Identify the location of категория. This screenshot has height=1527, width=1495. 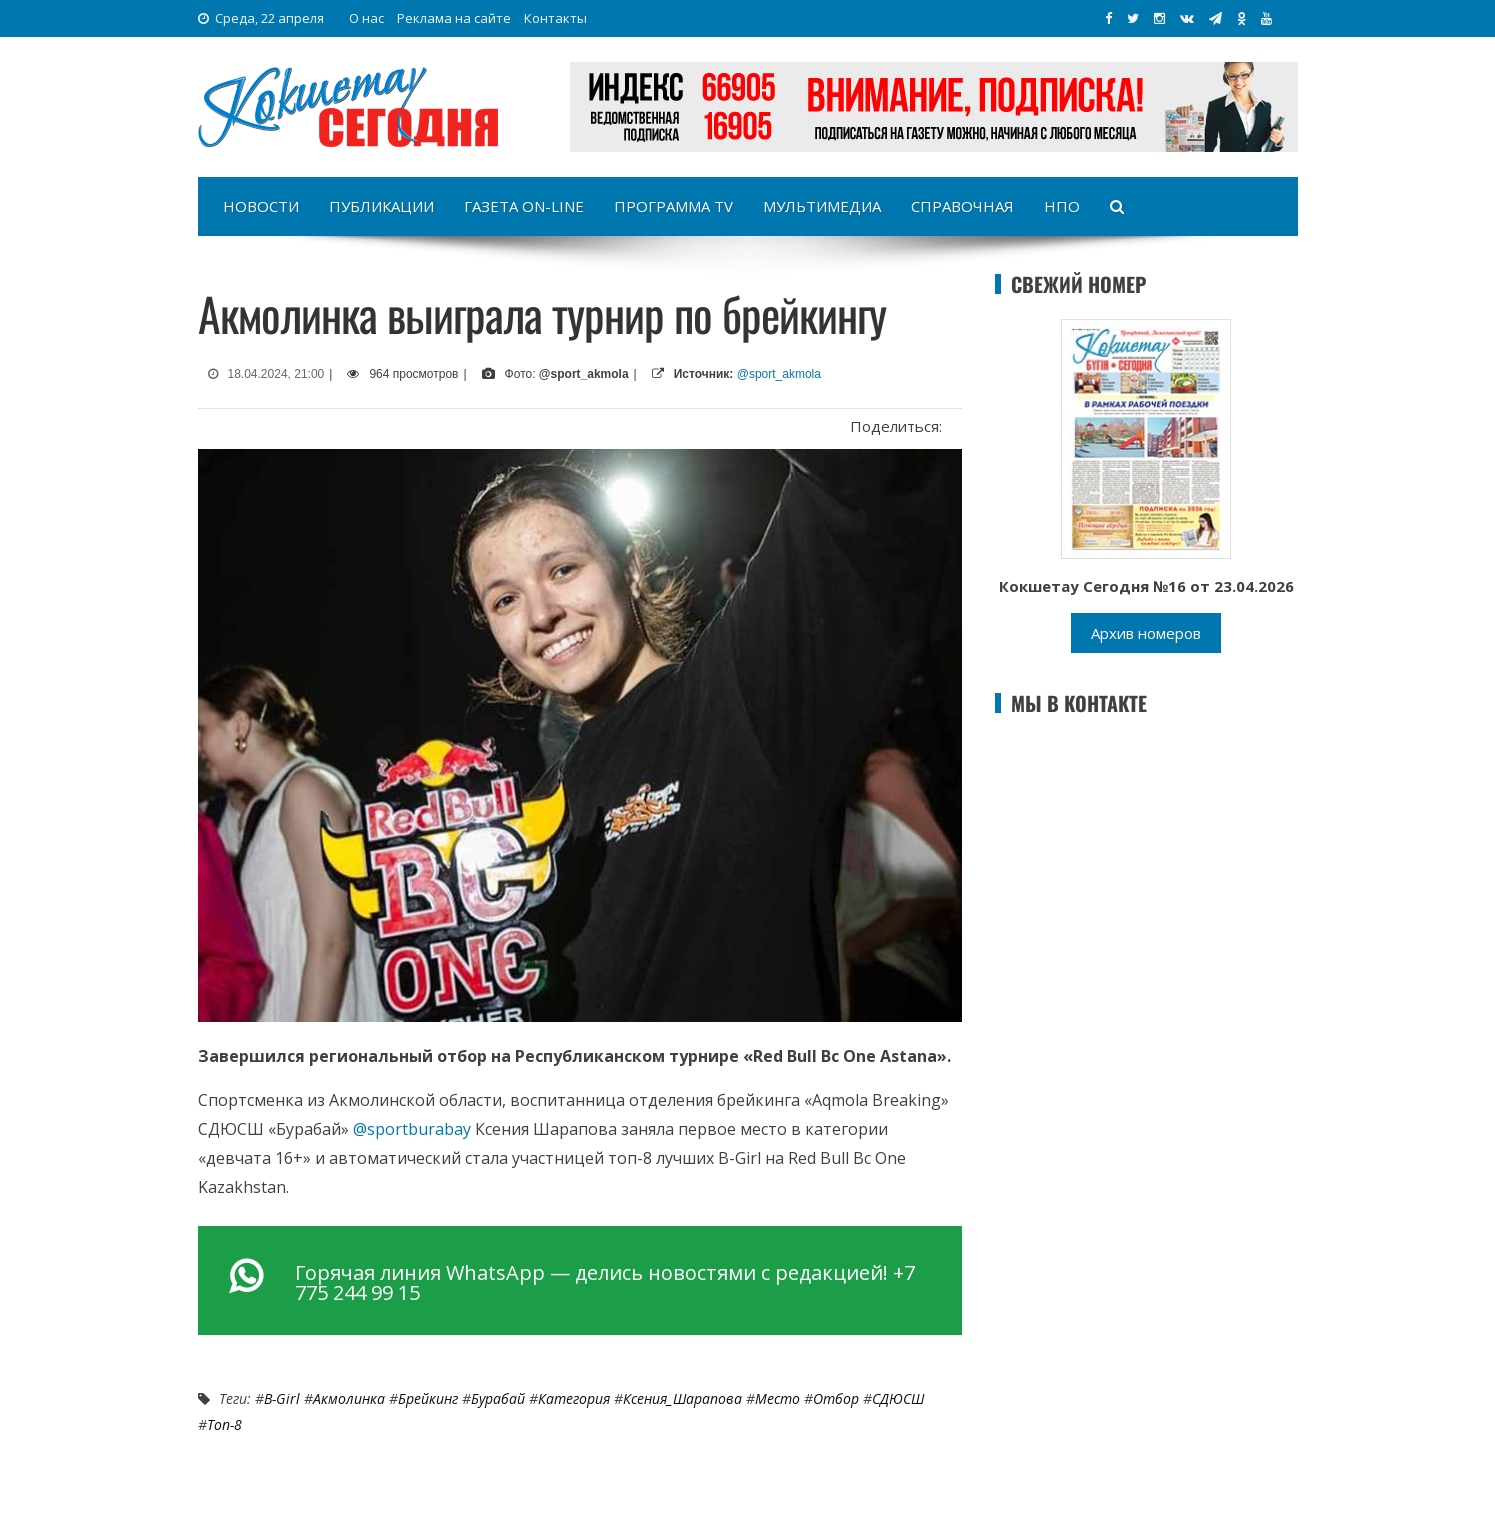
(574, 1398).